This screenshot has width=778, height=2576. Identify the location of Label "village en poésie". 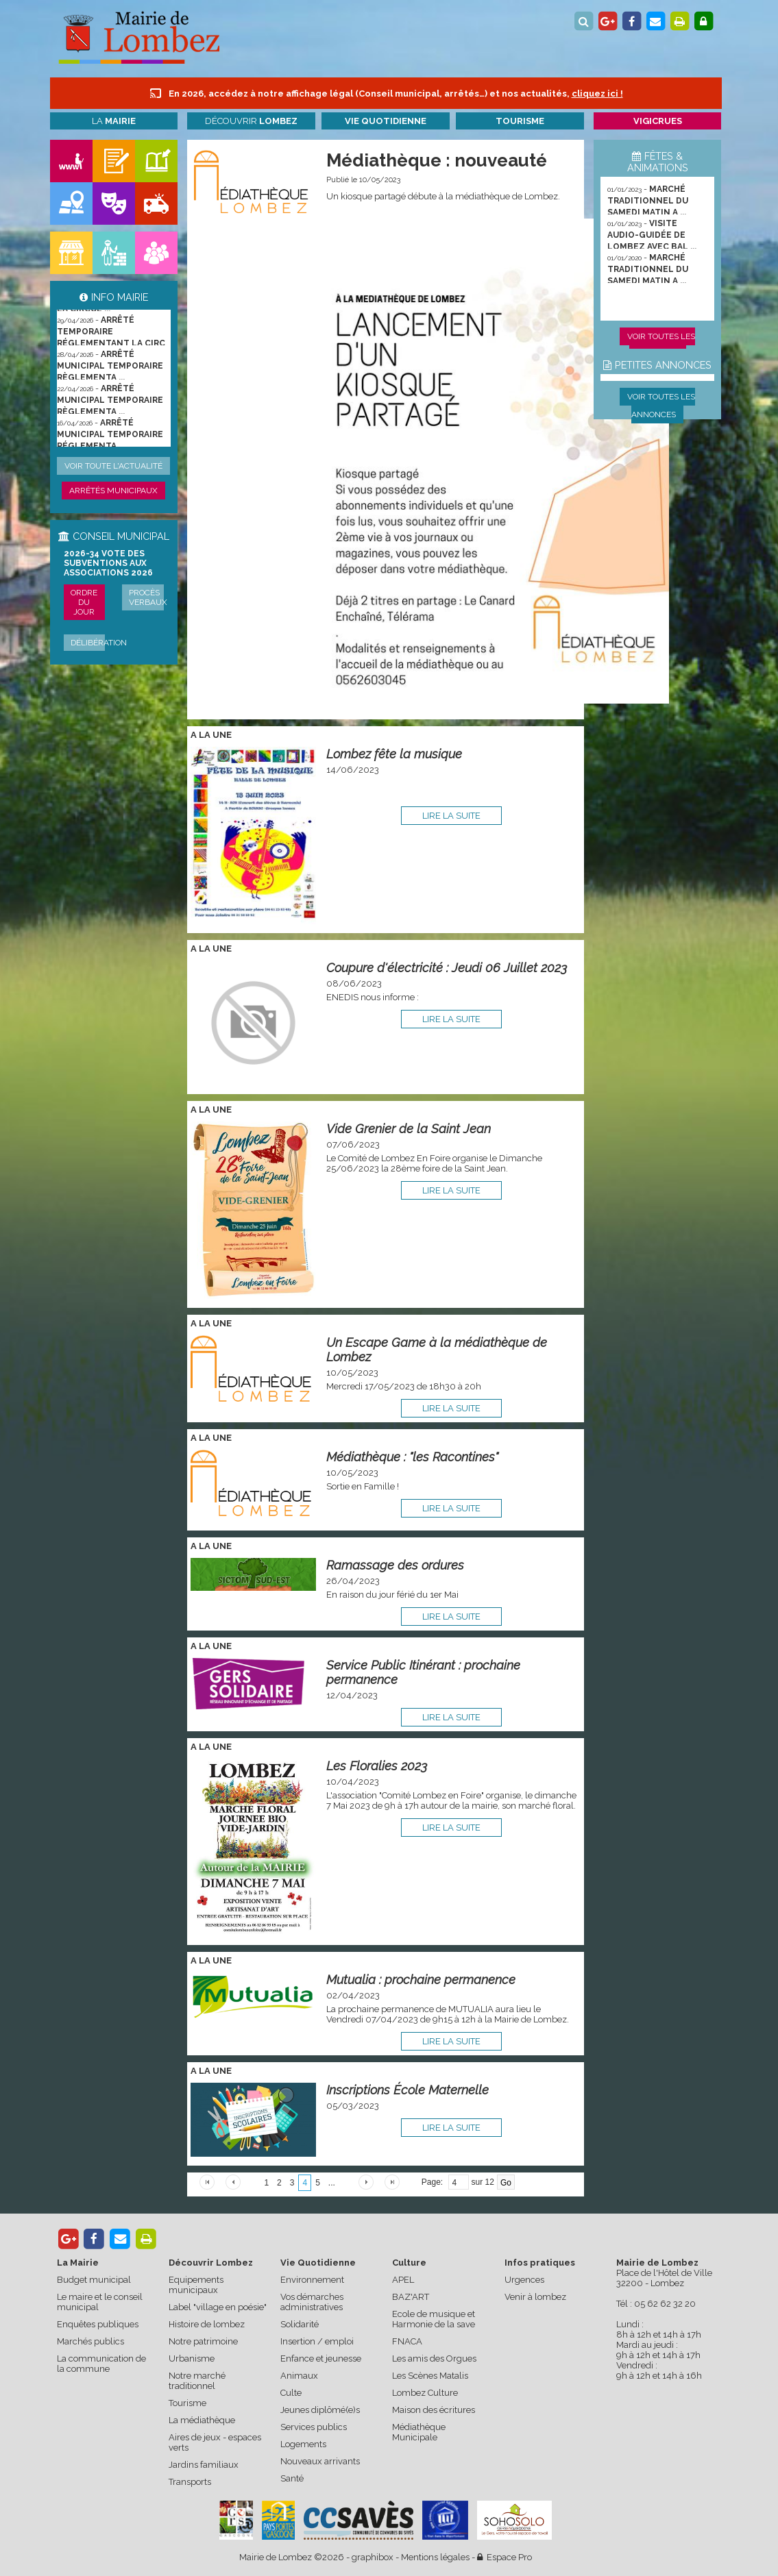
(218, 2307).